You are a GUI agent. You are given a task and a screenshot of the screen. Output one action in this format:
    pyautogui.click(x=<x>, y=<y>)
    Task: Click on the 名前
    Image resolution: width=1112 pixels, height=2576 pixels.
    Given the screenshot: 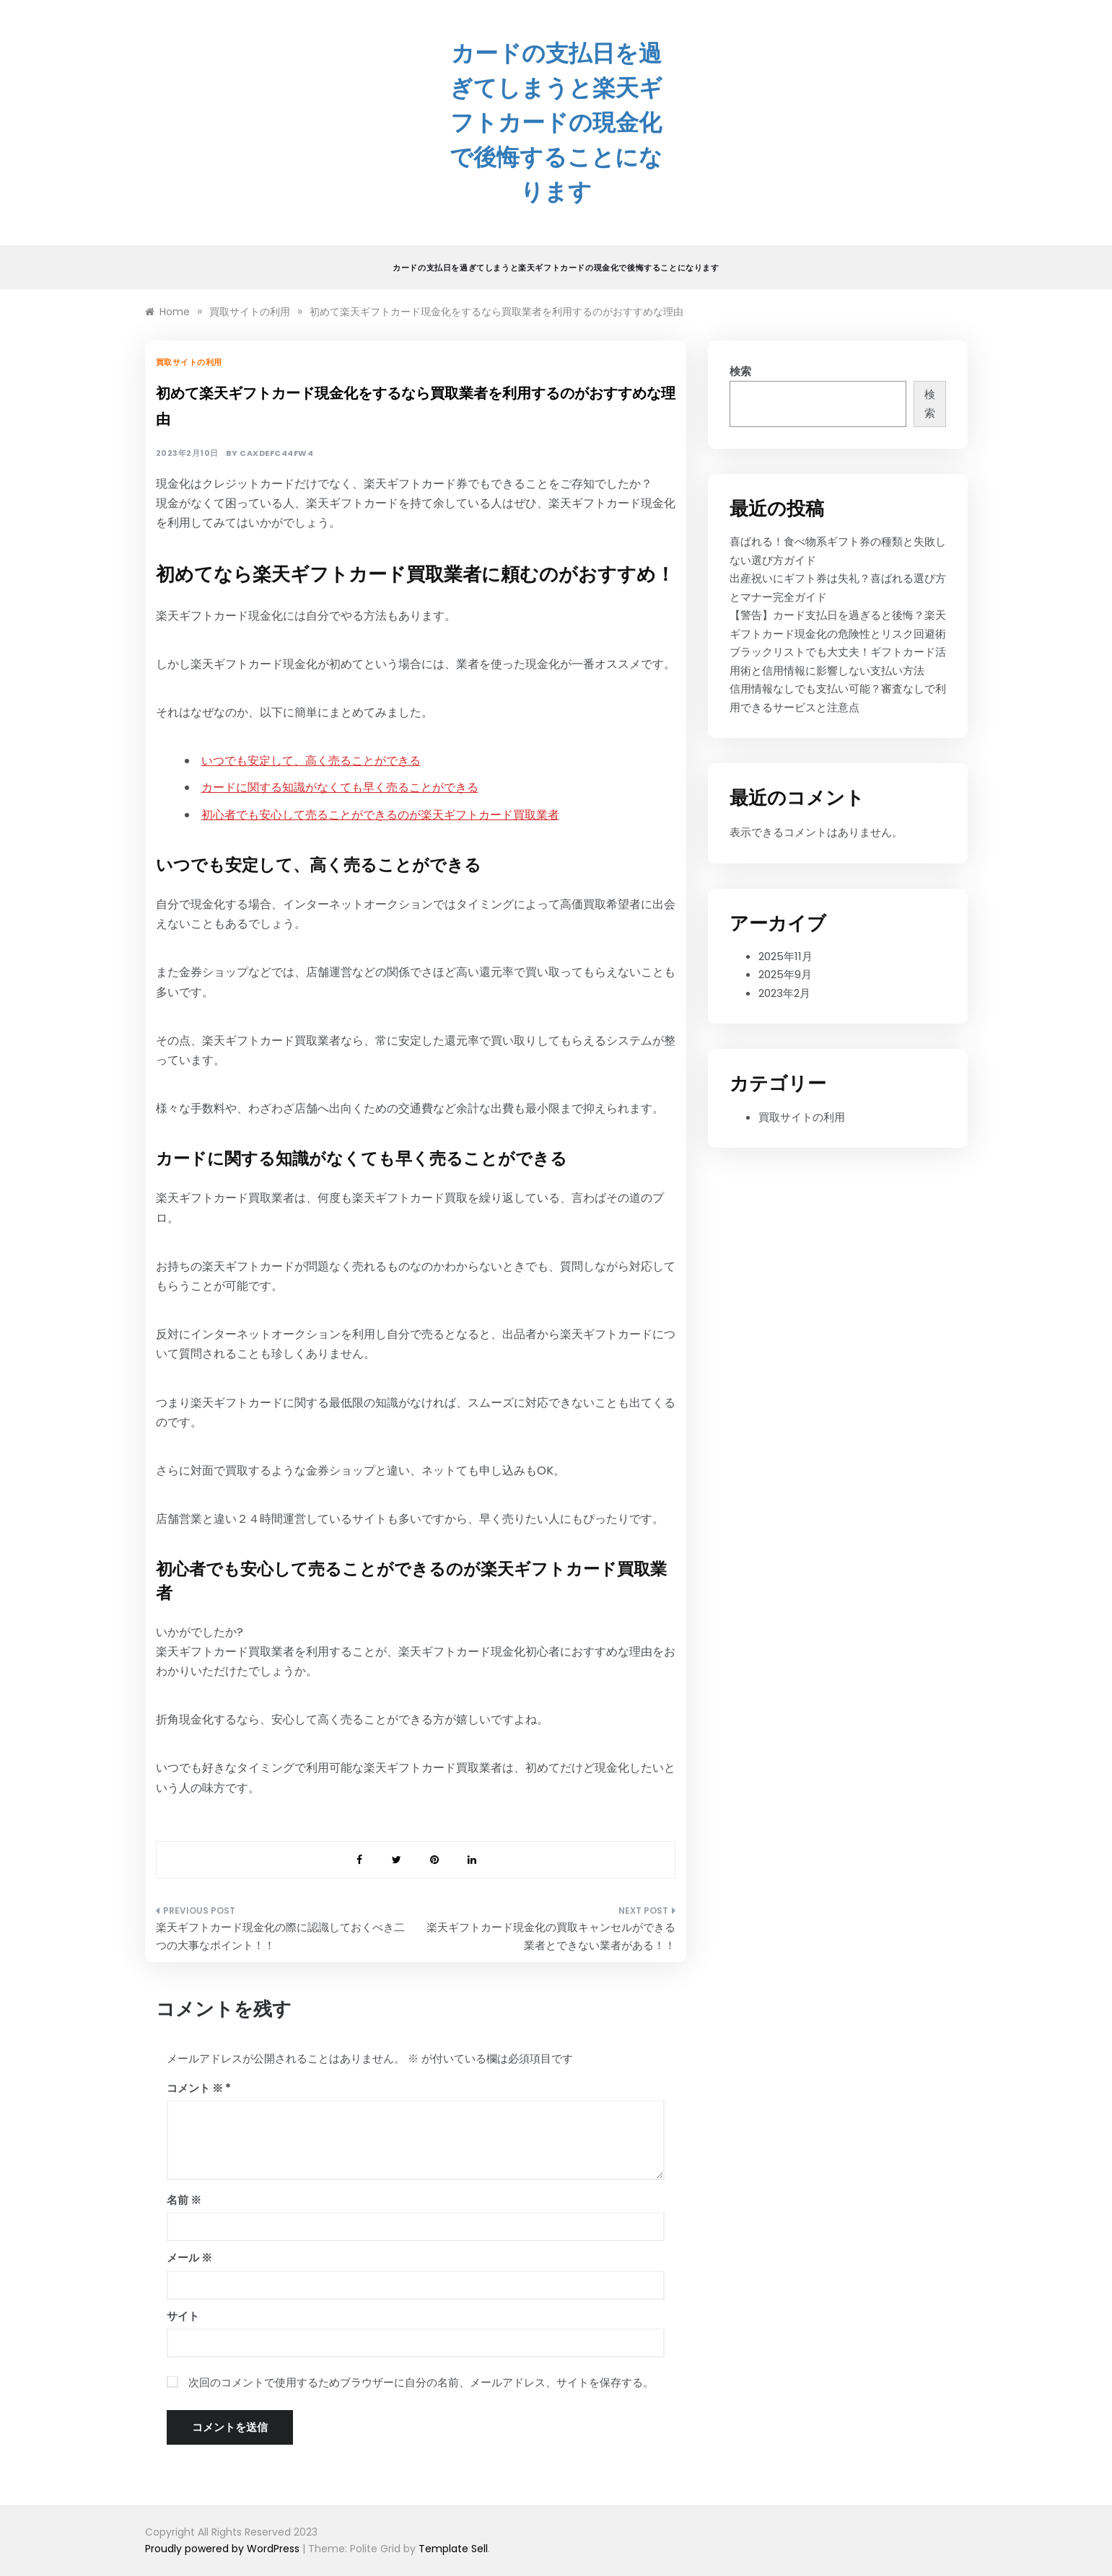 What is the action you would take?
    pyautogui.click(x=184, y=2199)
    